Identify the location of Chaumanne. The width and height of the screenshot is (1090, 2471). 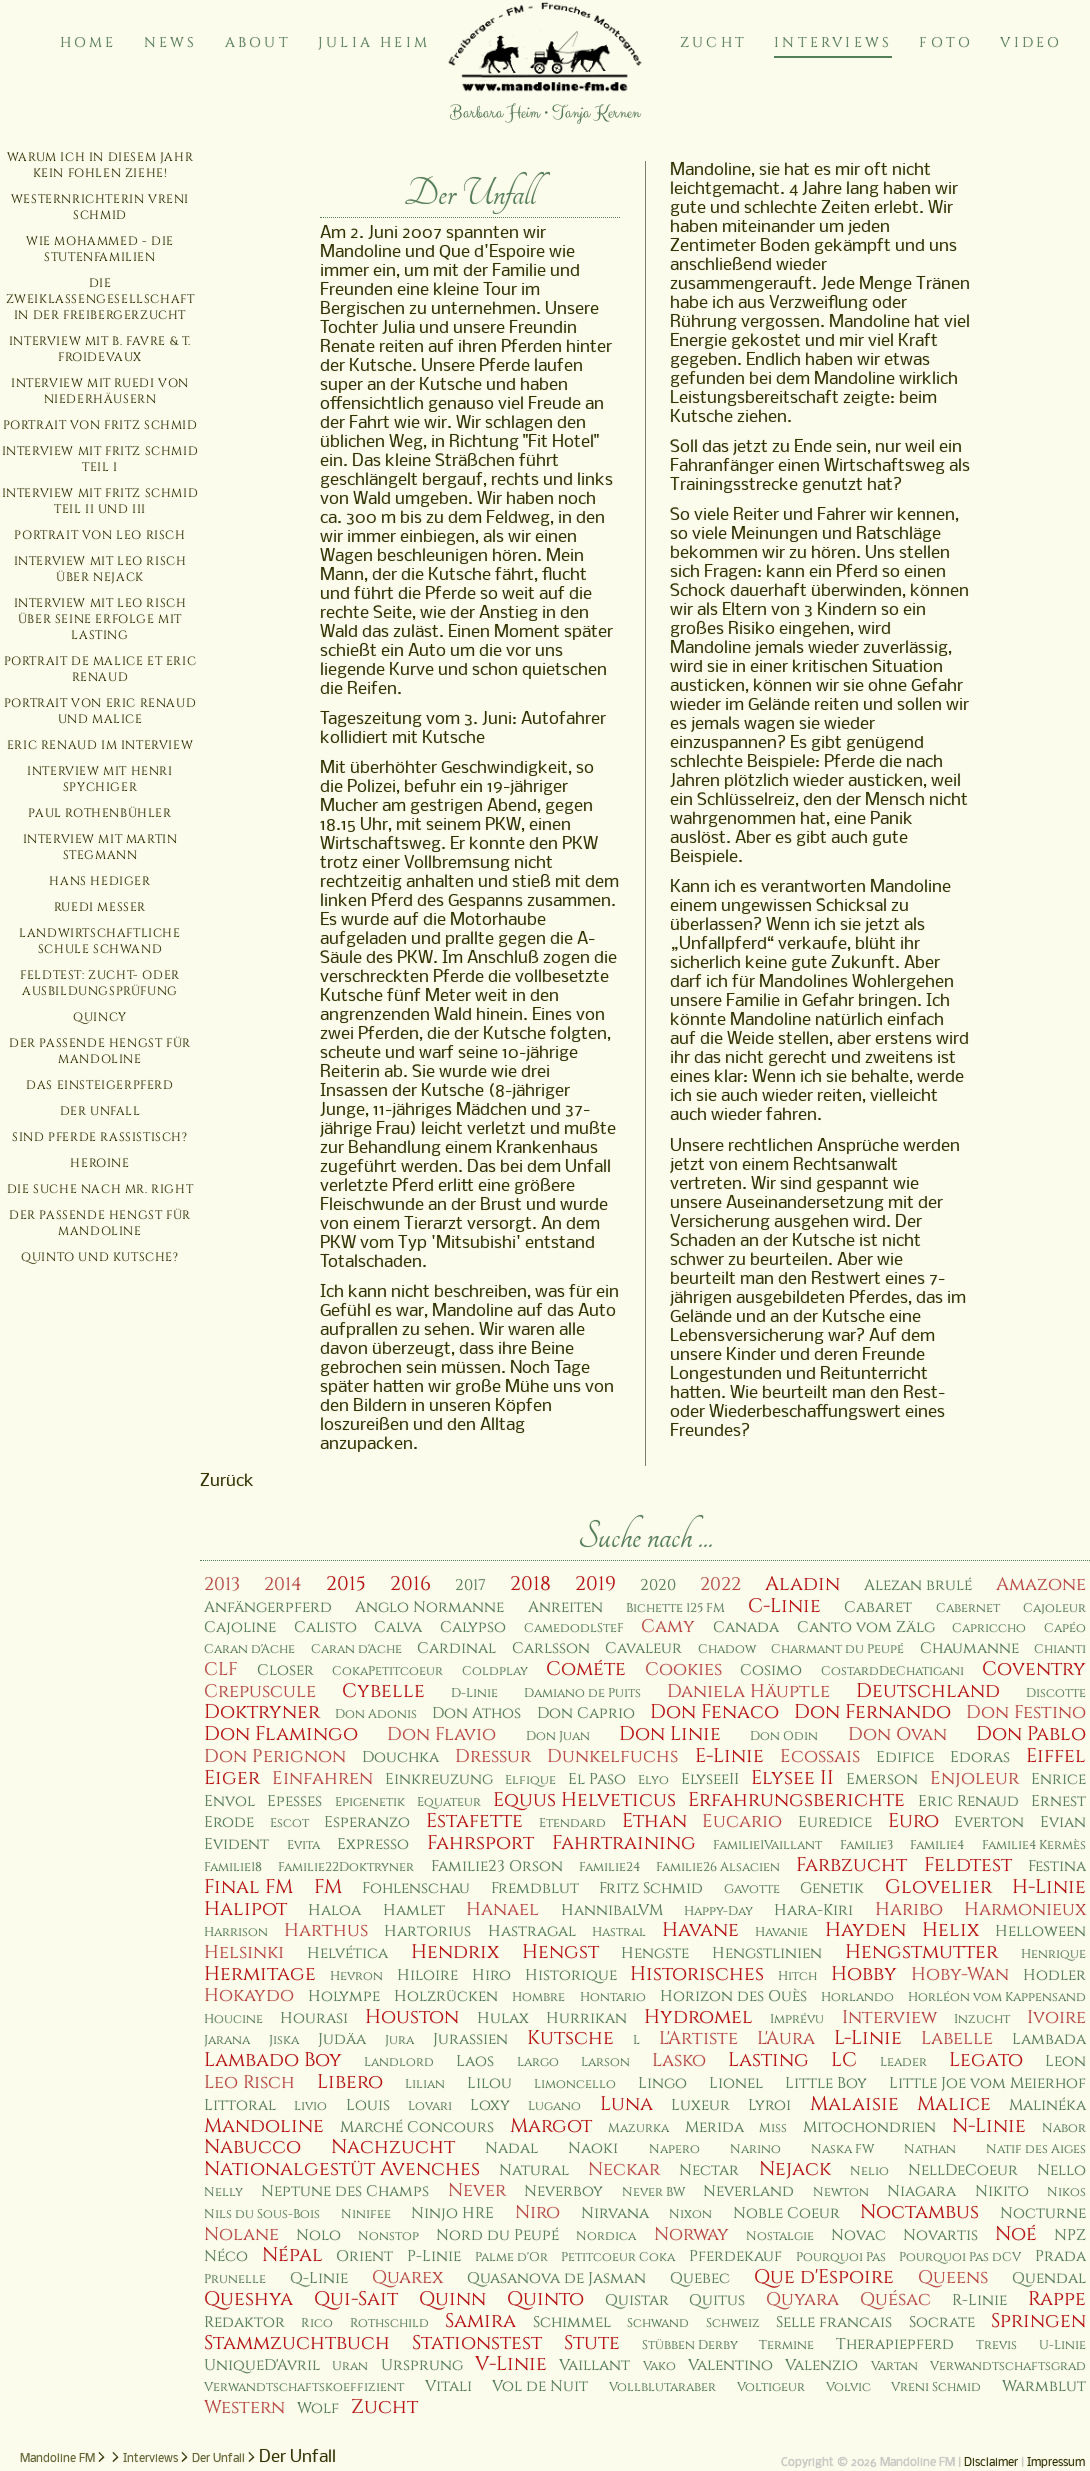
(969, 1648).